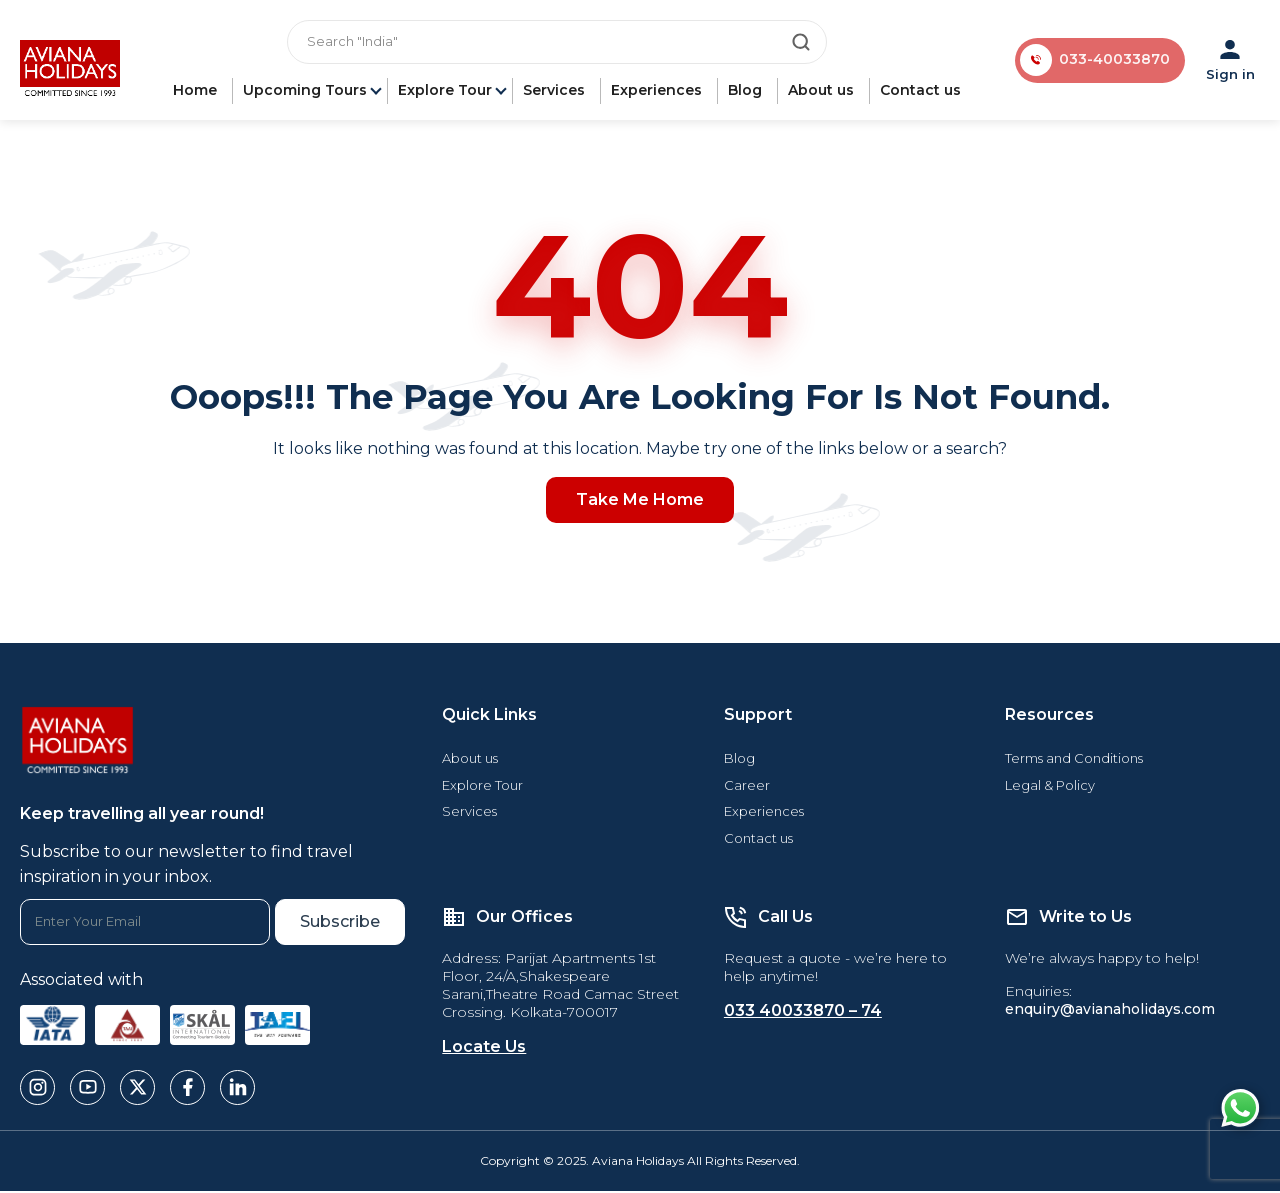 This screenshot has height=1193, width=1280. Describe the element at coordinates (1110, 1012) in the screenshot. I see `enquiry@avianaholidays.com` at that location.